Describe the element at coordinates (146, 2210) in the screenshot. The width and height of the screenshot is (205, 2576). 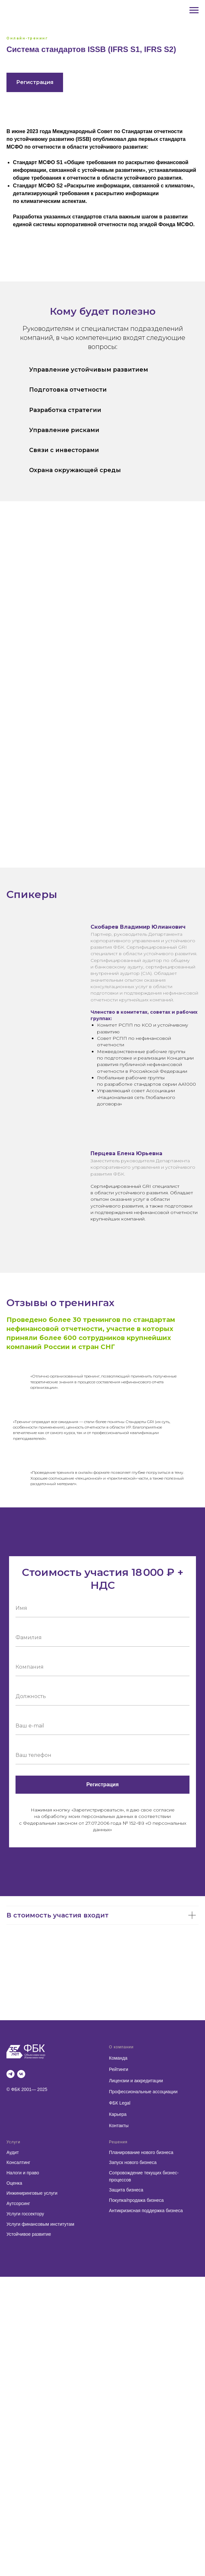
I see `Антикризисная поддержка бизнеса` at that location.